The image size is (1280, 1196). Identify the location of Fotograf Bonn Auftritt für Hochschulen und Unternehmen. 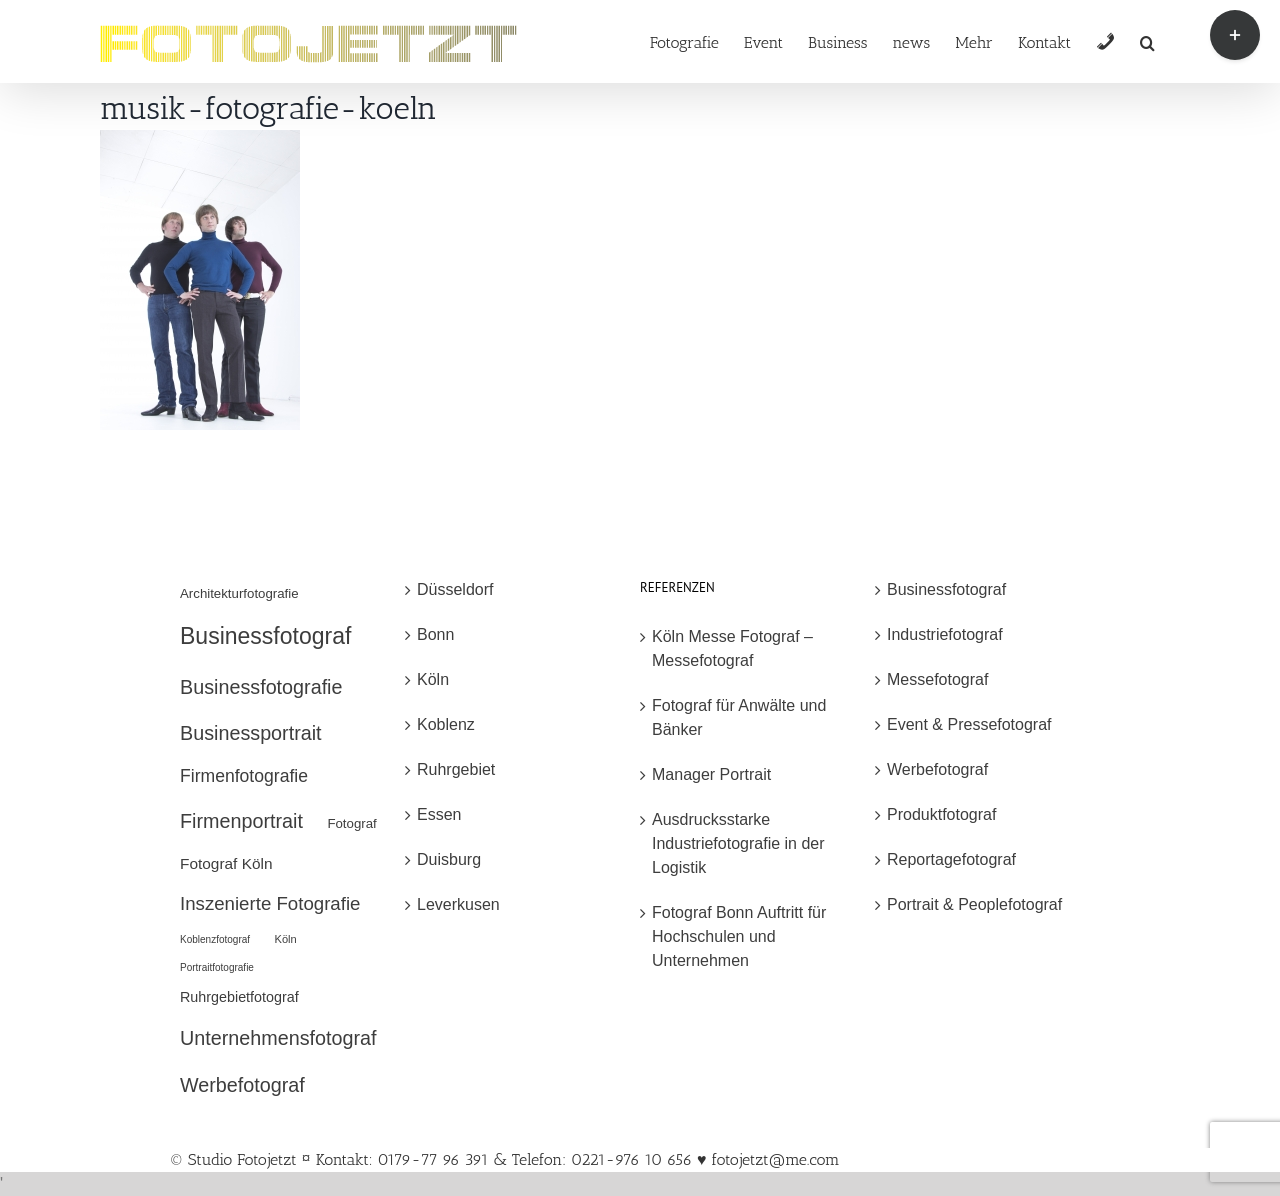
(739, 936).